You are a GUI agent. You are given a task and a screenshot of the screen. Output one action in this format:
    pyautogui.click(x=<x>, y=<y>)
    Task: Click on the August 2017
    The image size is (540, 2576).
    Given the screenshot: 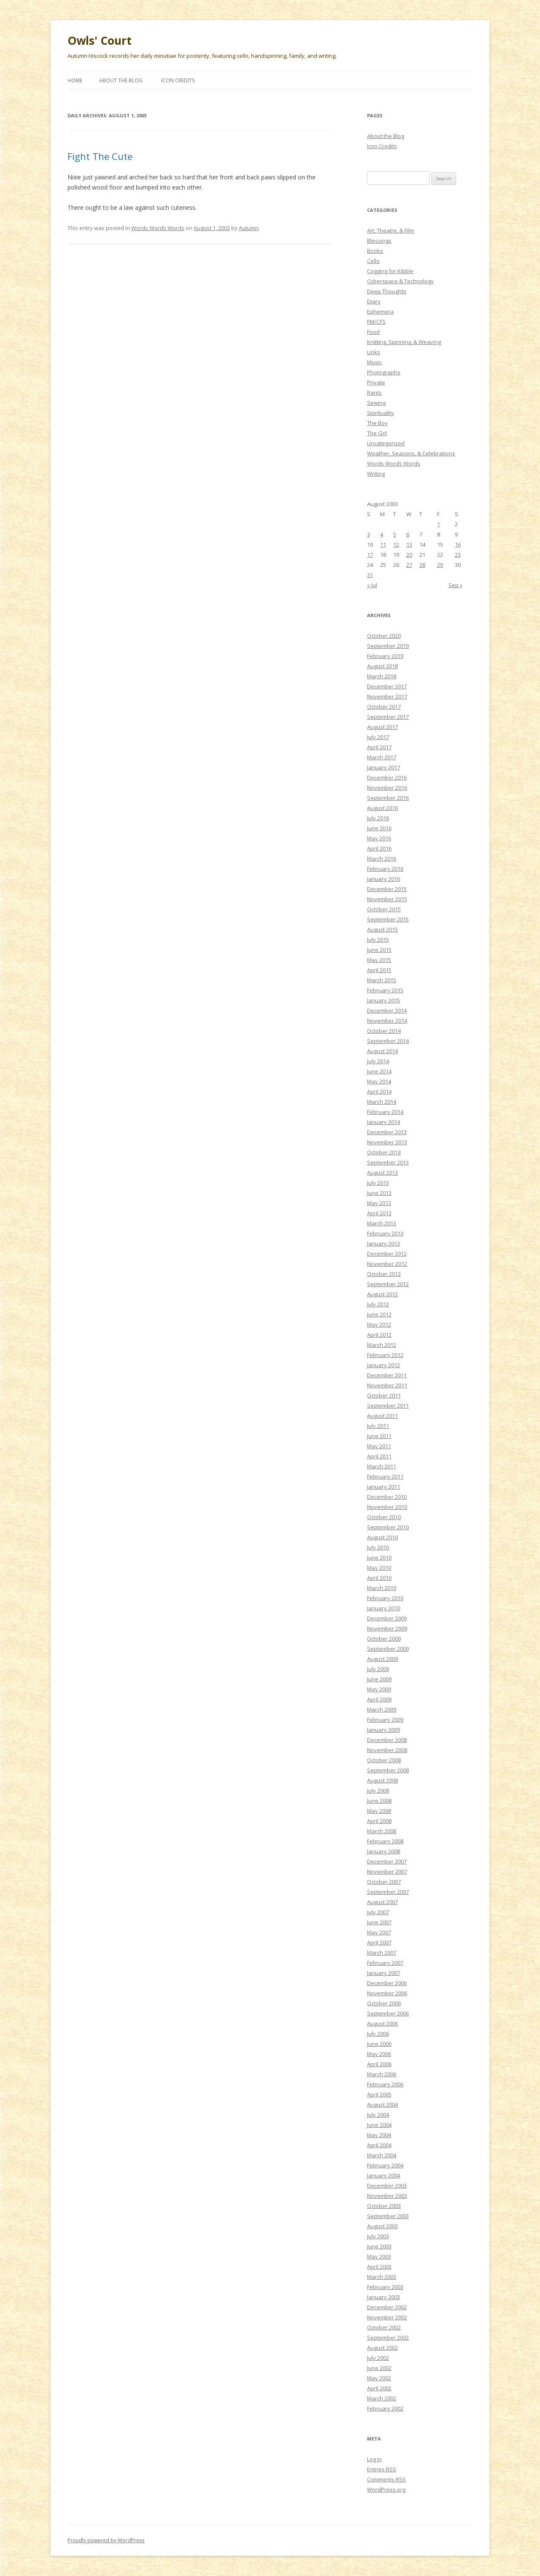 What is the action you would take?
    pyautogui.click(x=382, y=727)
    